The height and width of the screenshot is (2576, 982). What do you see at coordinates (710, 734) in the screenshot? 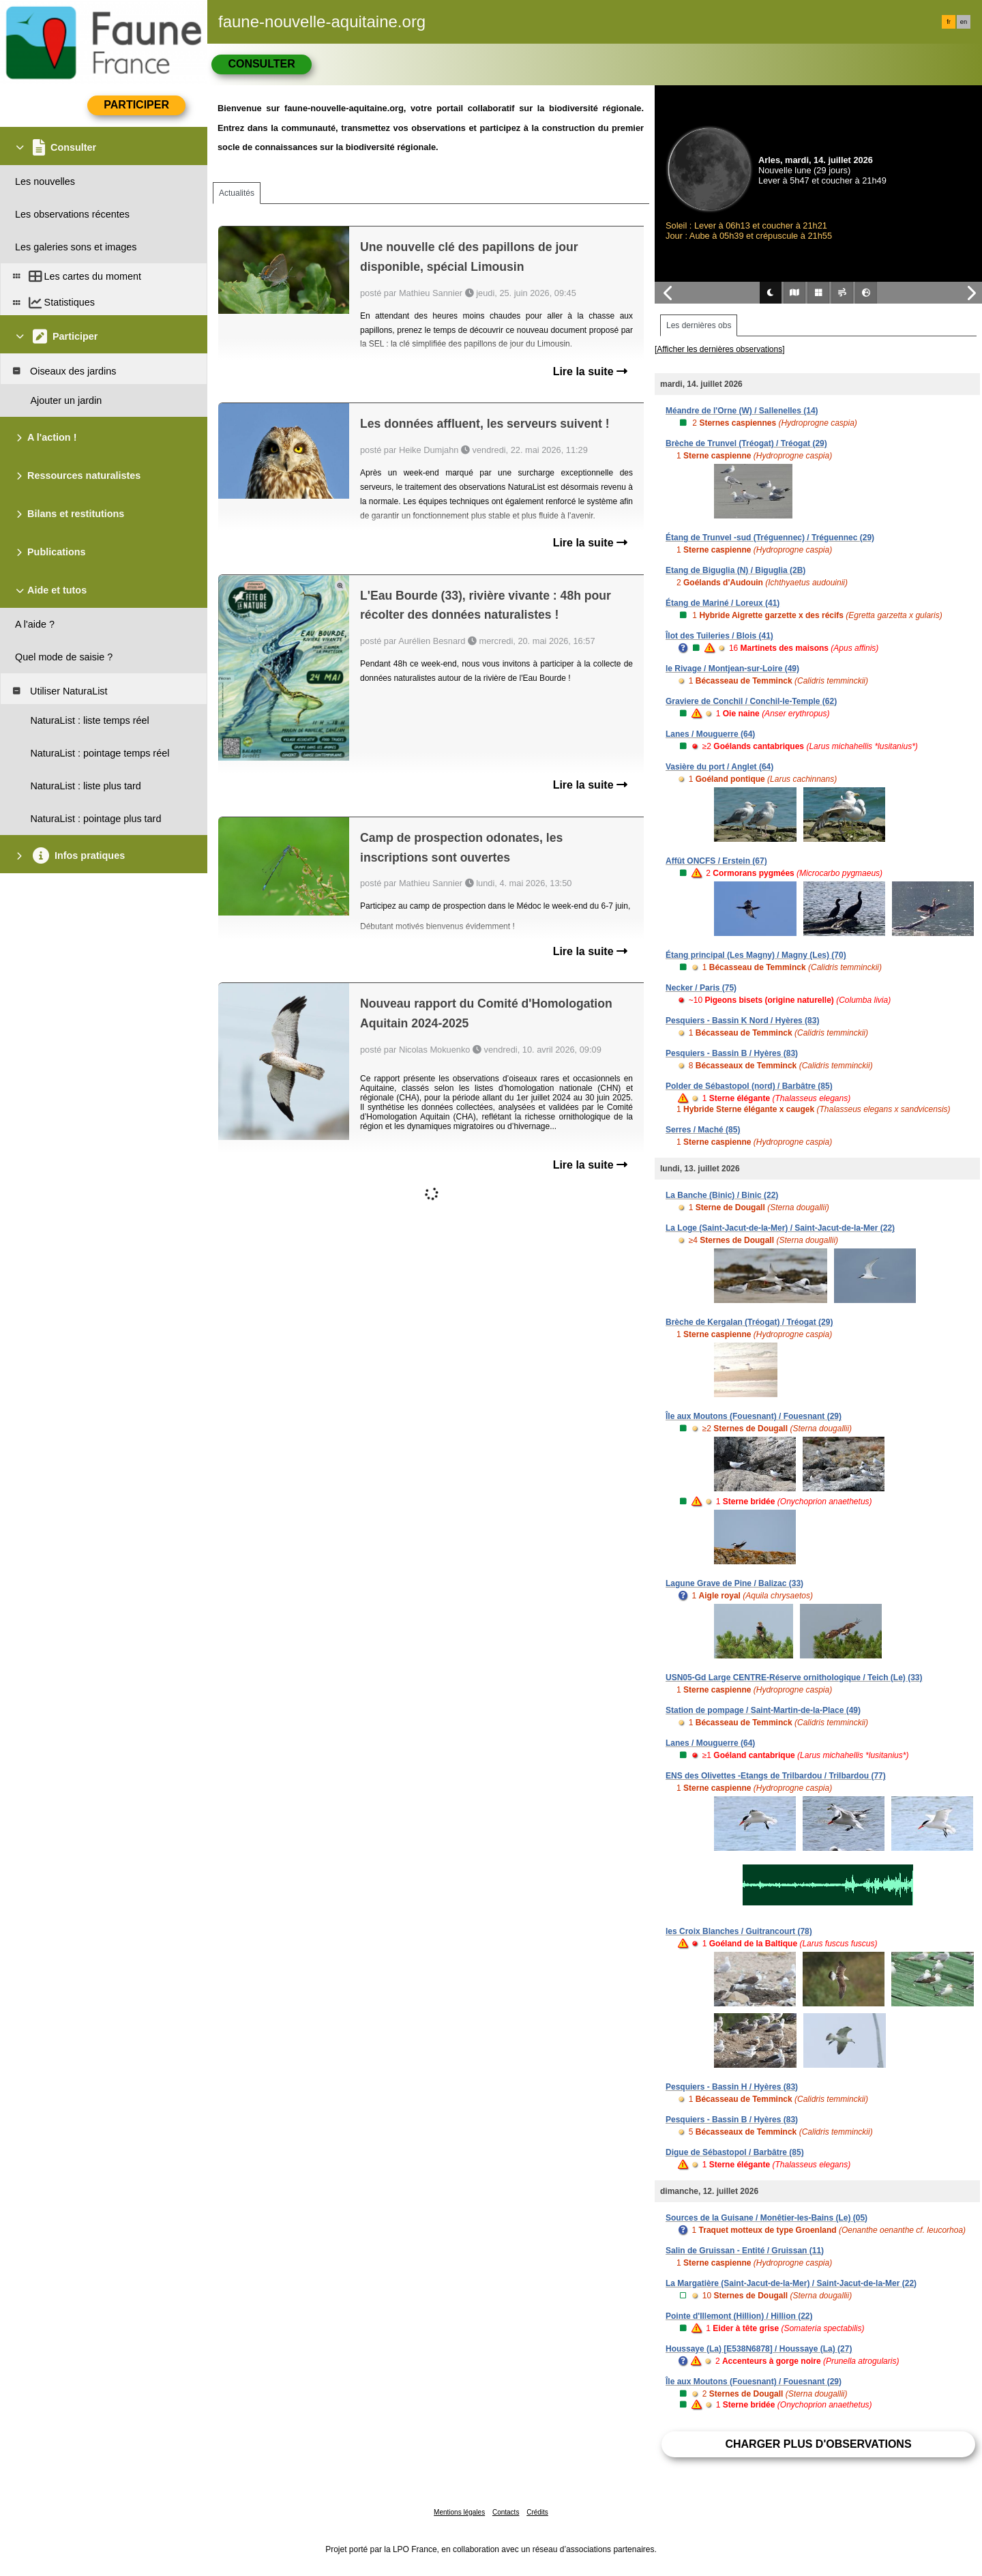
I see `Lanes / Mouguerre (64)` at bounding box center [710, 734].